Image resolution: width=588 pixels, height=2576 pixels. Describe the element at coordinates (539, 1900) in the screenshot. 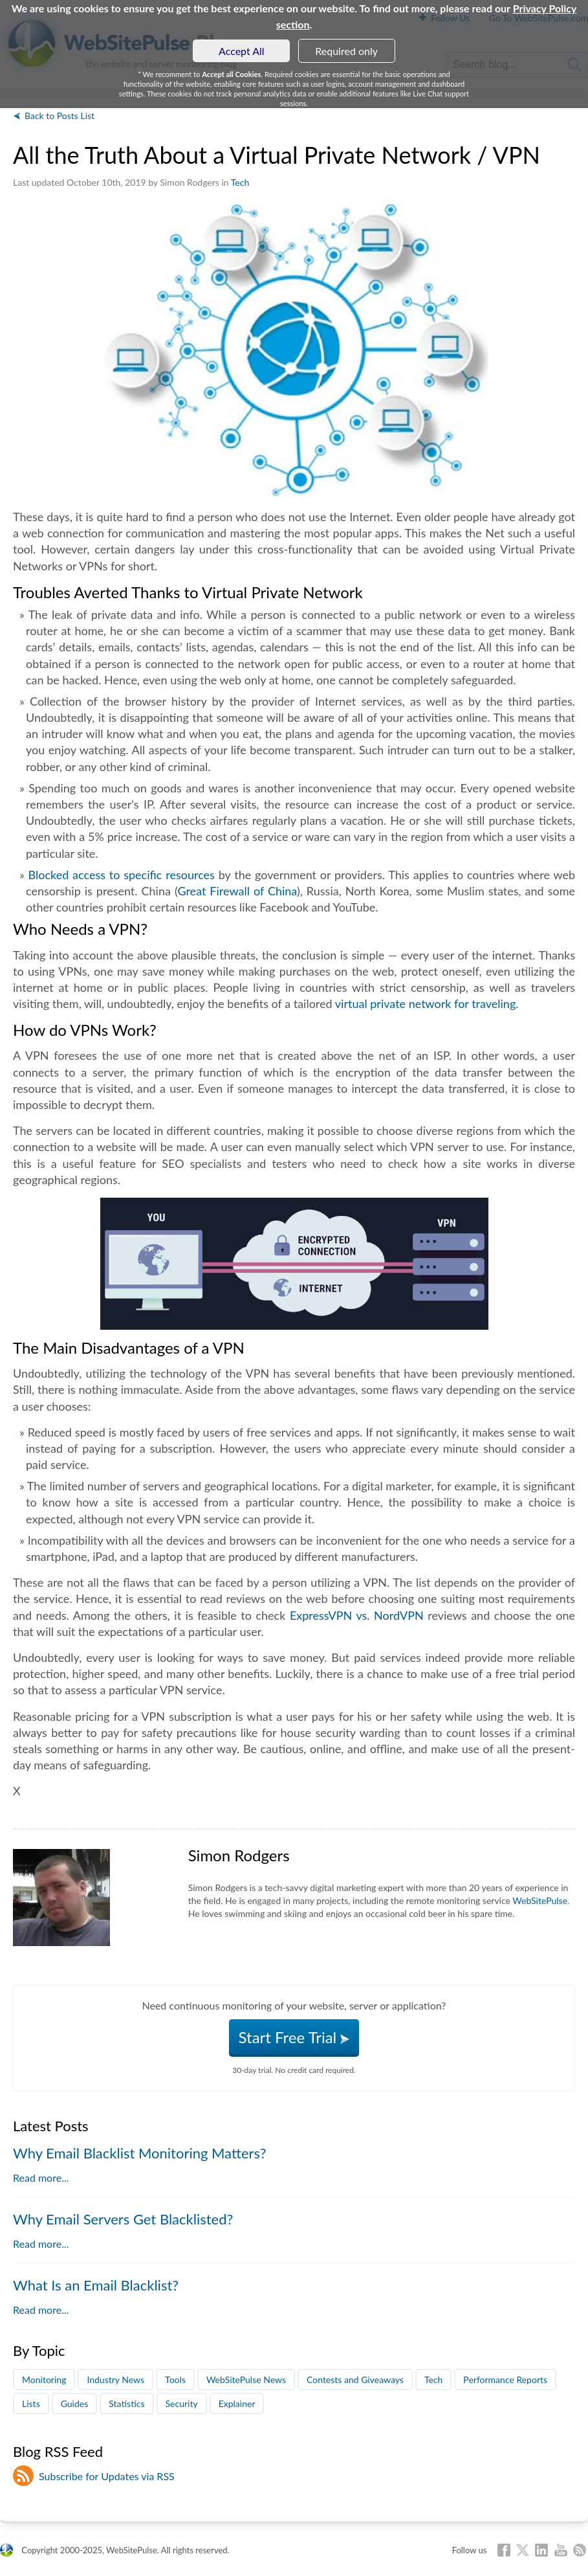

I see `WebSitePulse` at that location.